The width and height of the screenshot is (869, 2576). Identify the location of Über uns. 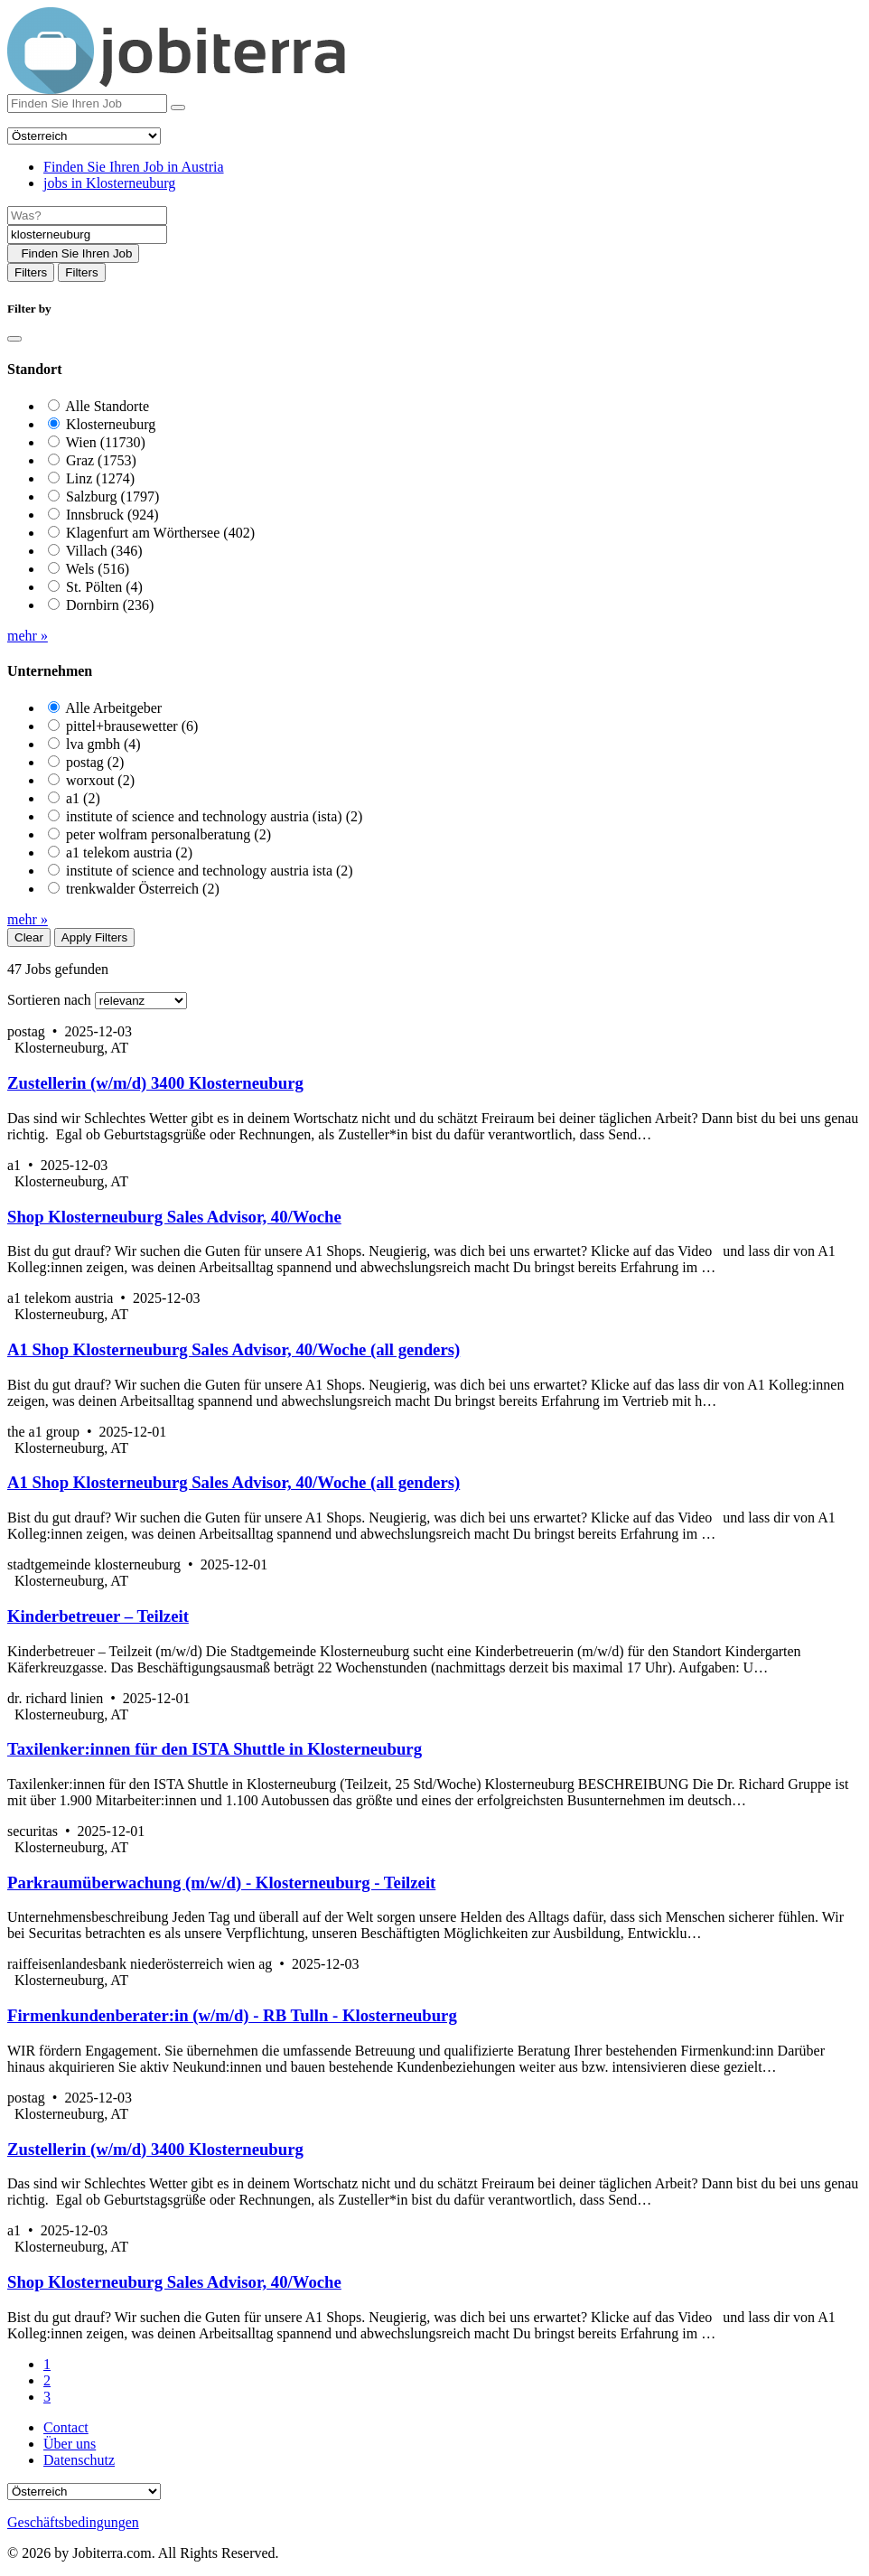
(69, 2443).